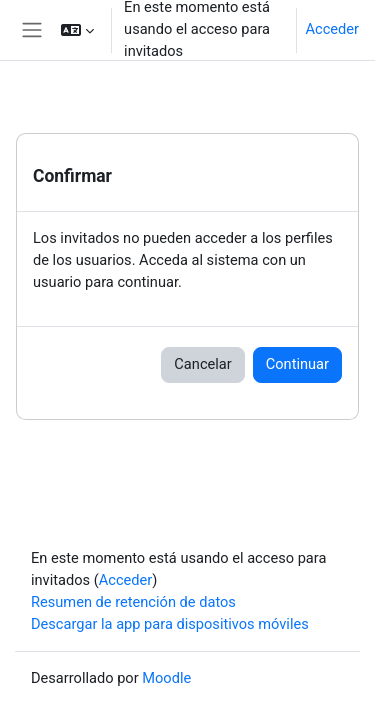 Image resolution: width=375 pixels, height=720 pixels. Describe the element at coordinates (297, 364) in the screenshot. I see `Continuar` at that location.